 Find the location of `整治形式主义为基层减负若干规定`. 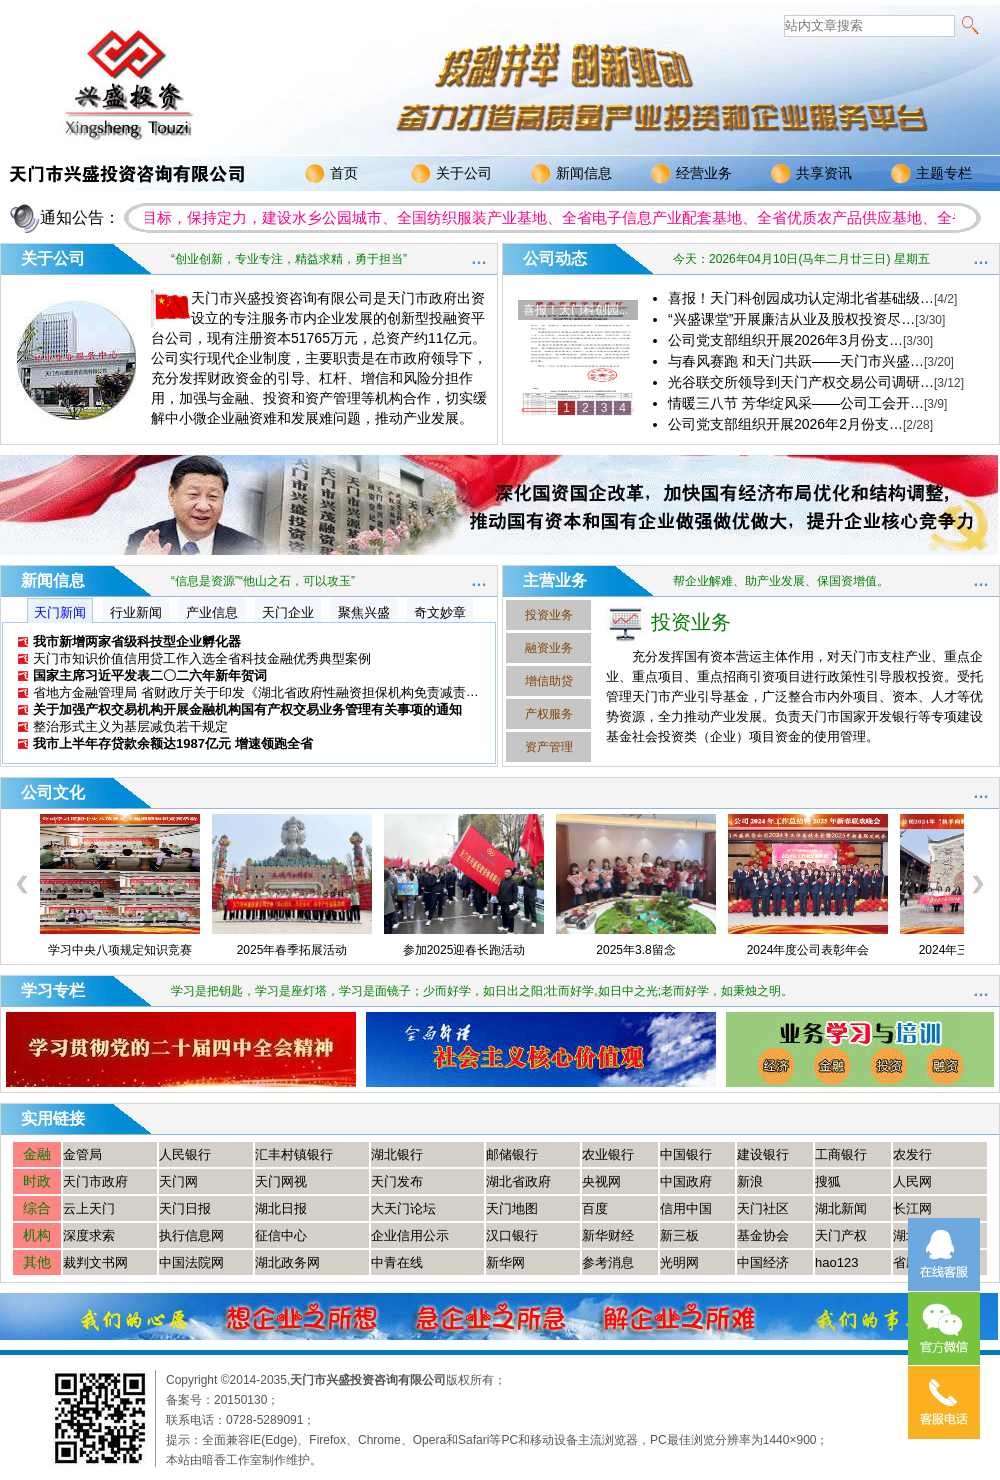

整治形式主义为基层减负若干规定 is located at coordinates (130, 726).